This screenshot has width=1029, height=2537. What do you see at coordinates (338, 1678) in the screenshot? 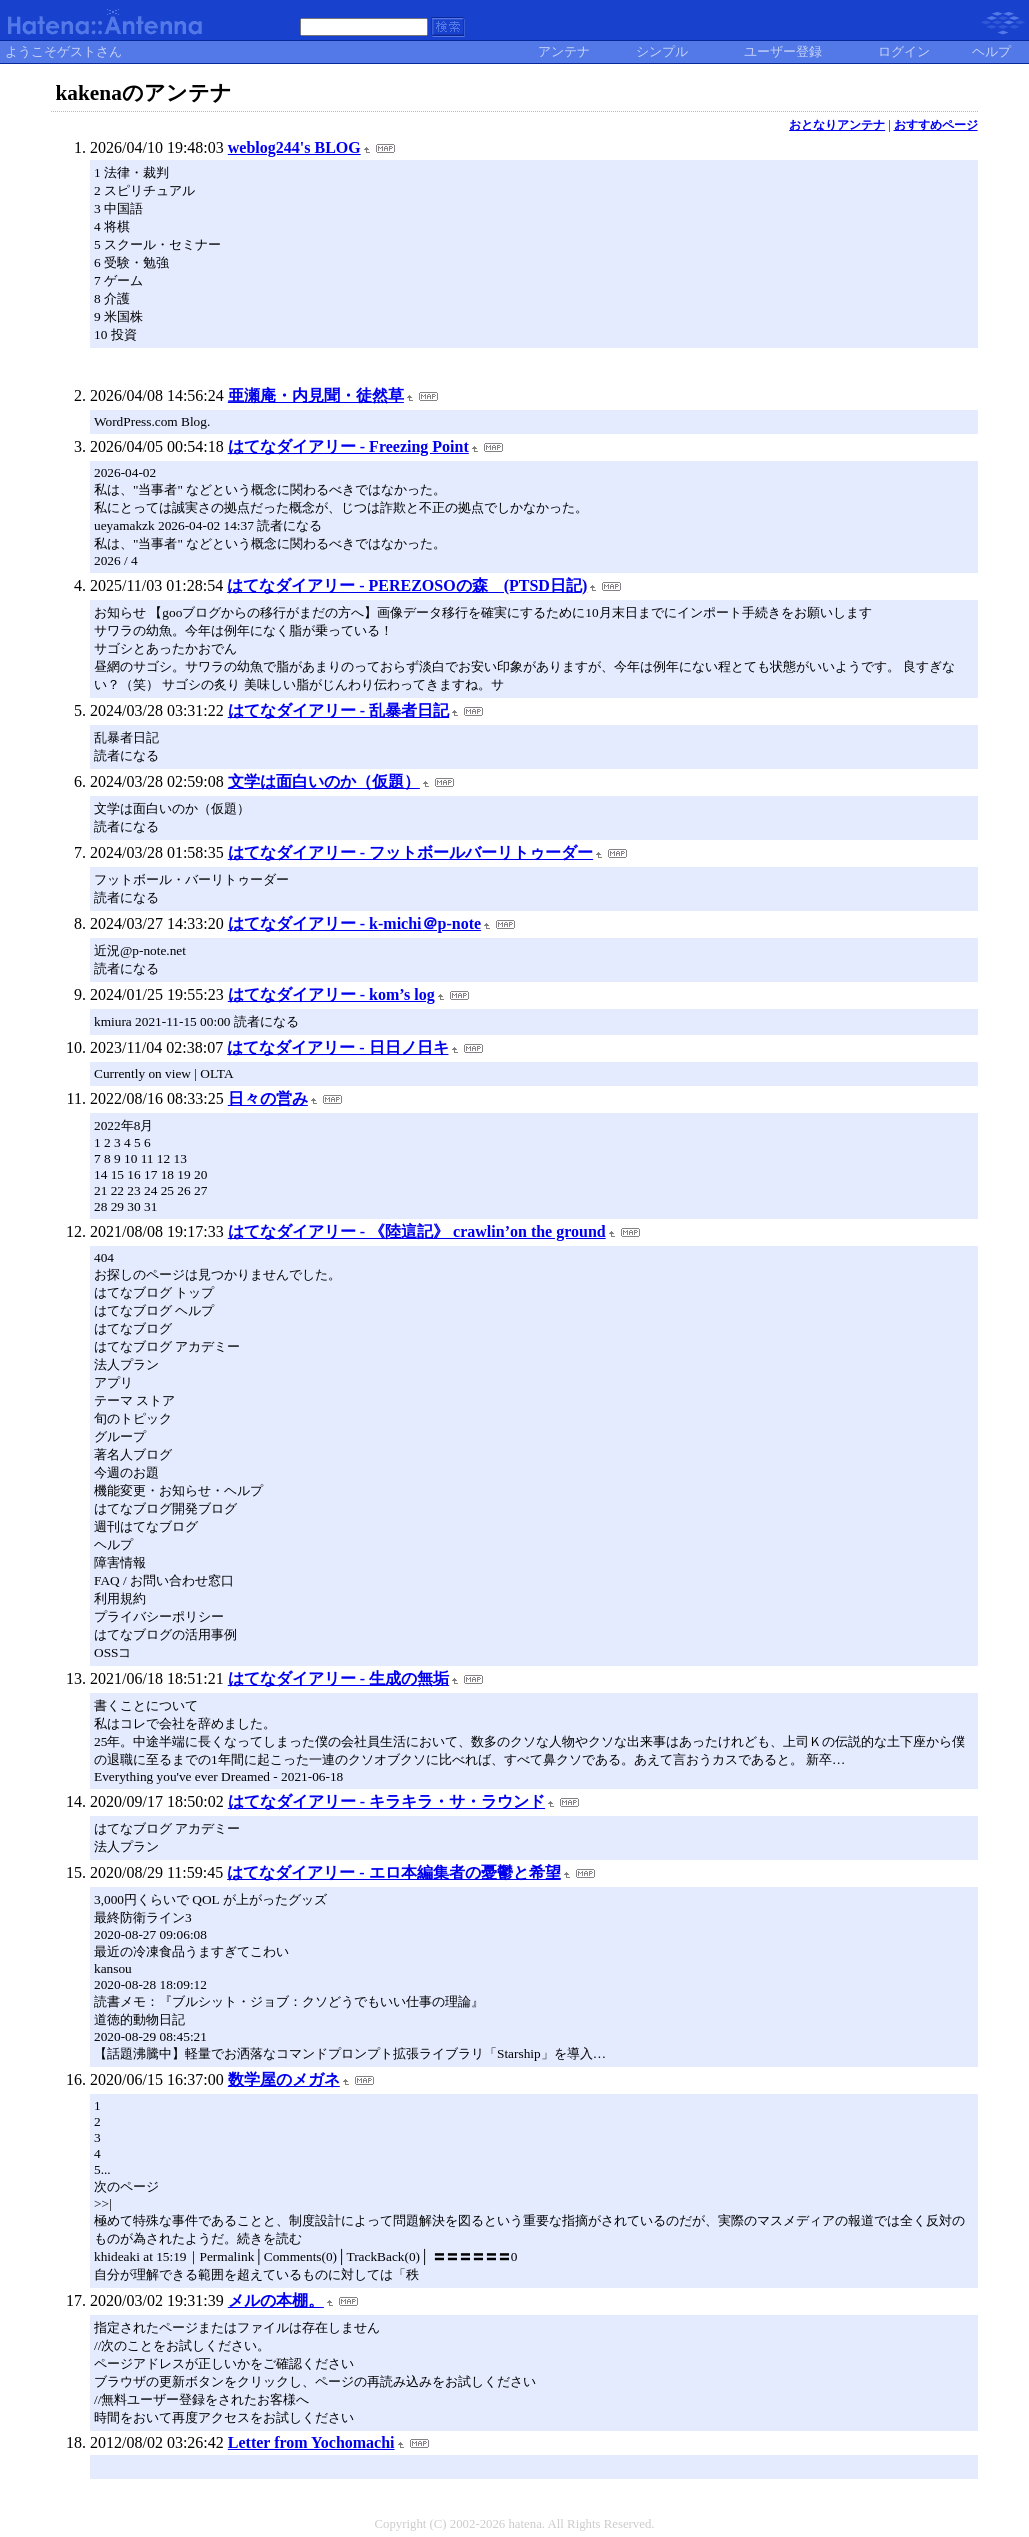
I see `はてなダイアリー - 生成の無垢` at bounding box center [338, 1678].